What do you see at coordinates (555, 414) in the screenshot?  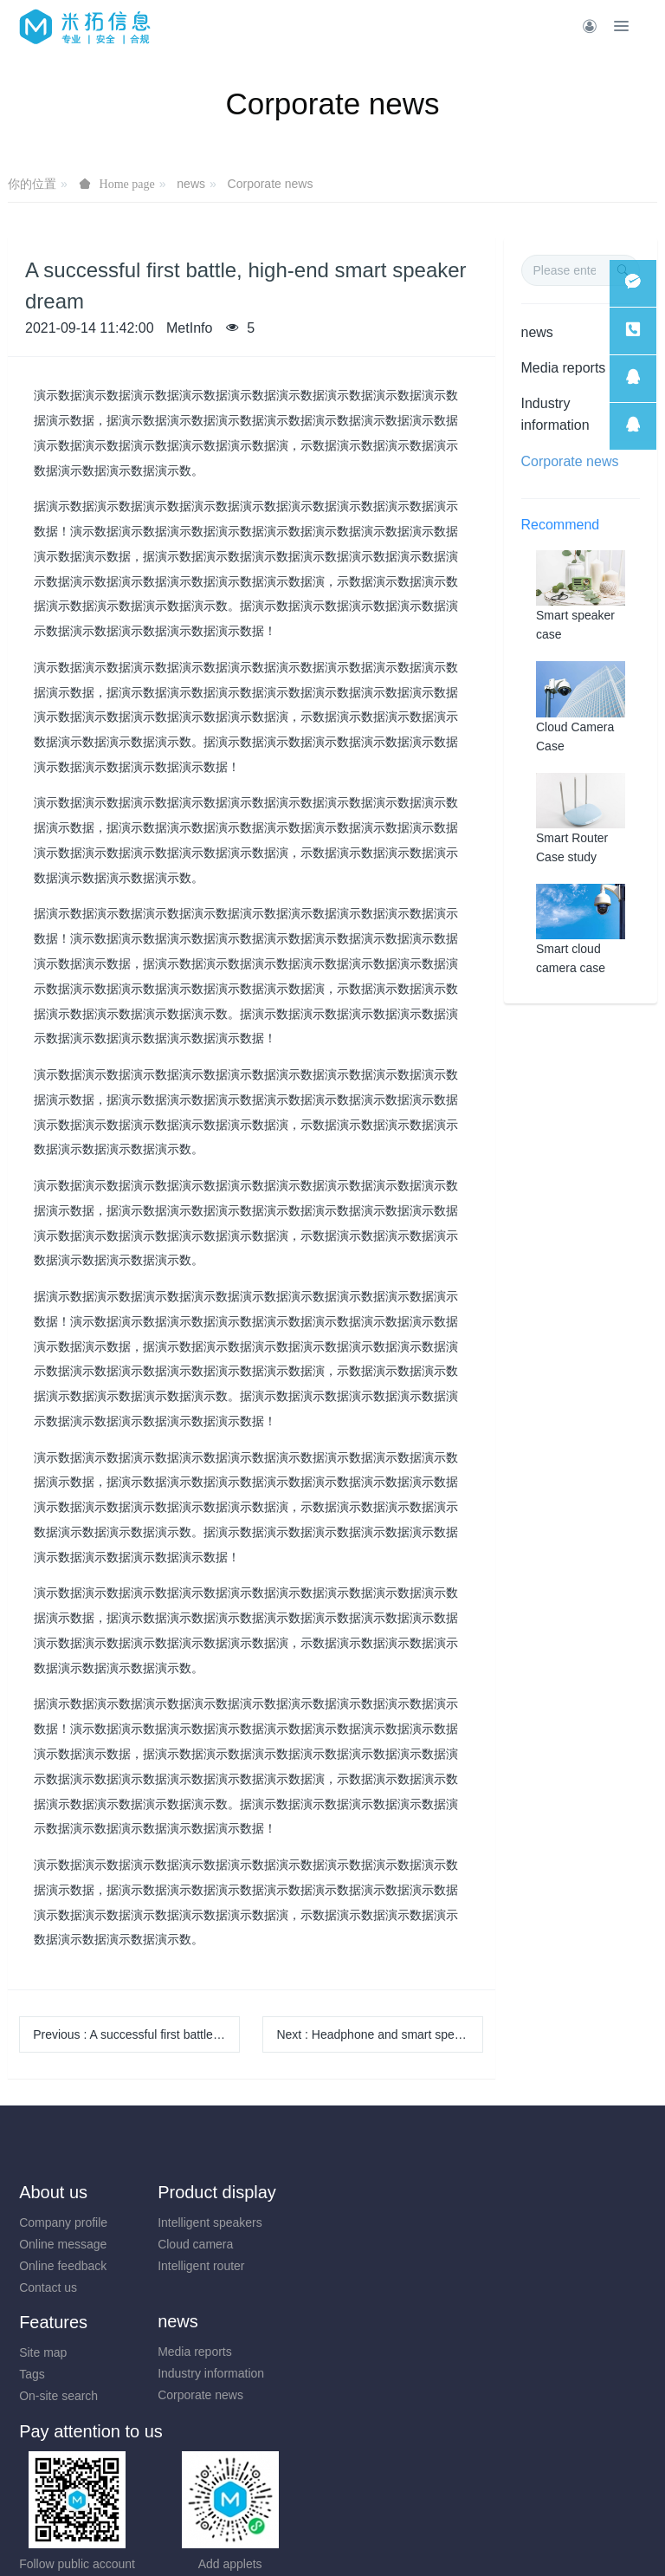 I see `Industry information` at bounding box center [555, 414].